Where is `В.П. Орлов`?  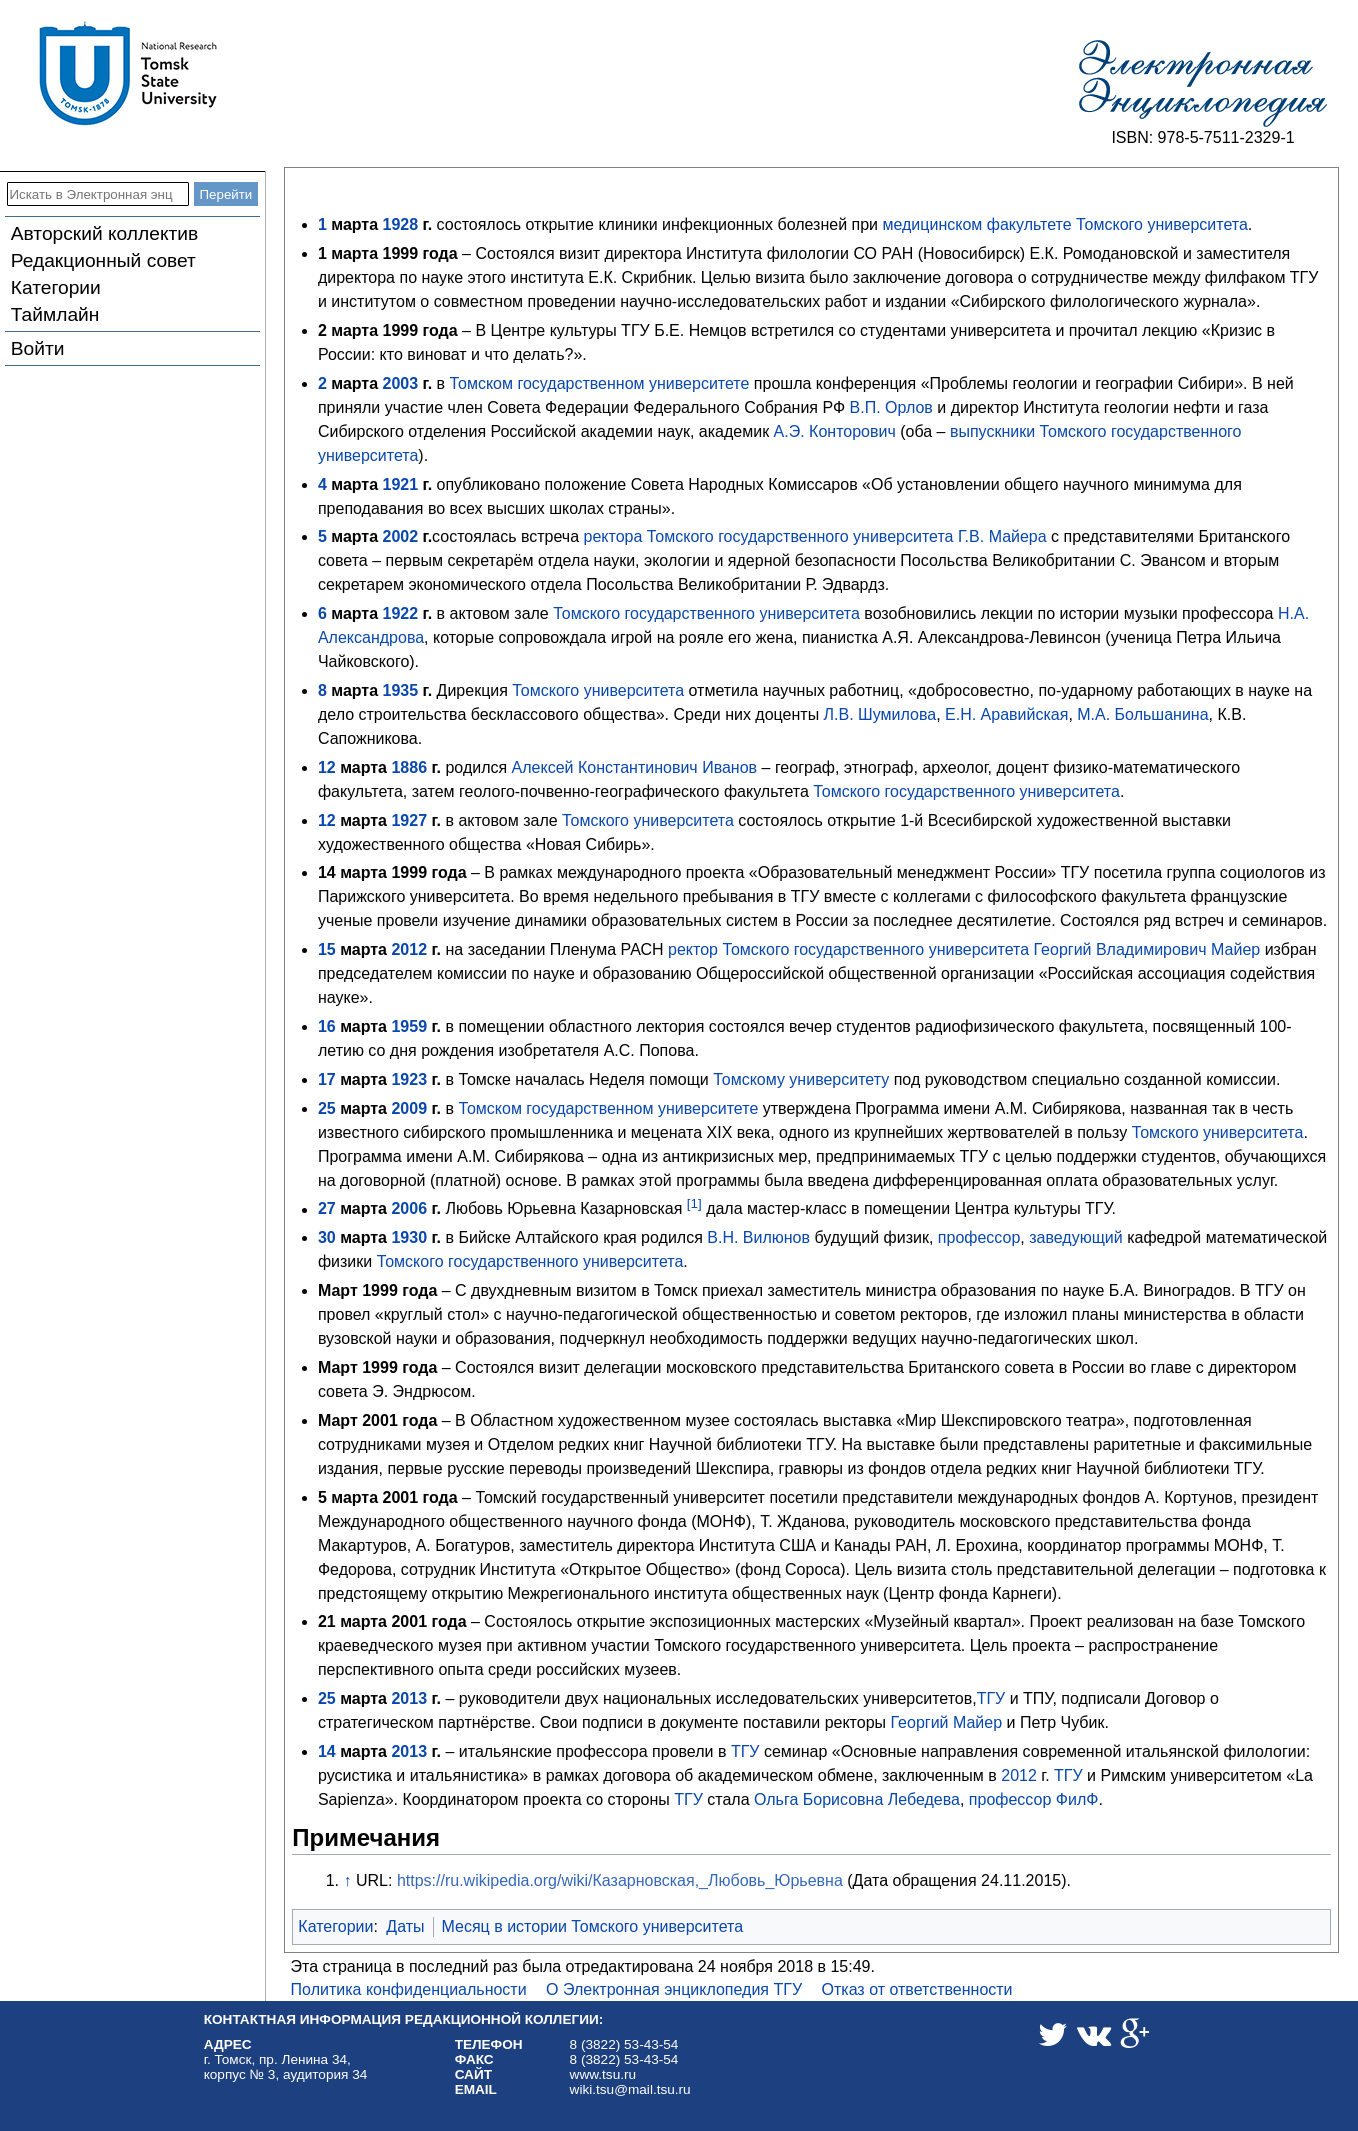
В.П. Орлов is located at coordinates (891, 407).